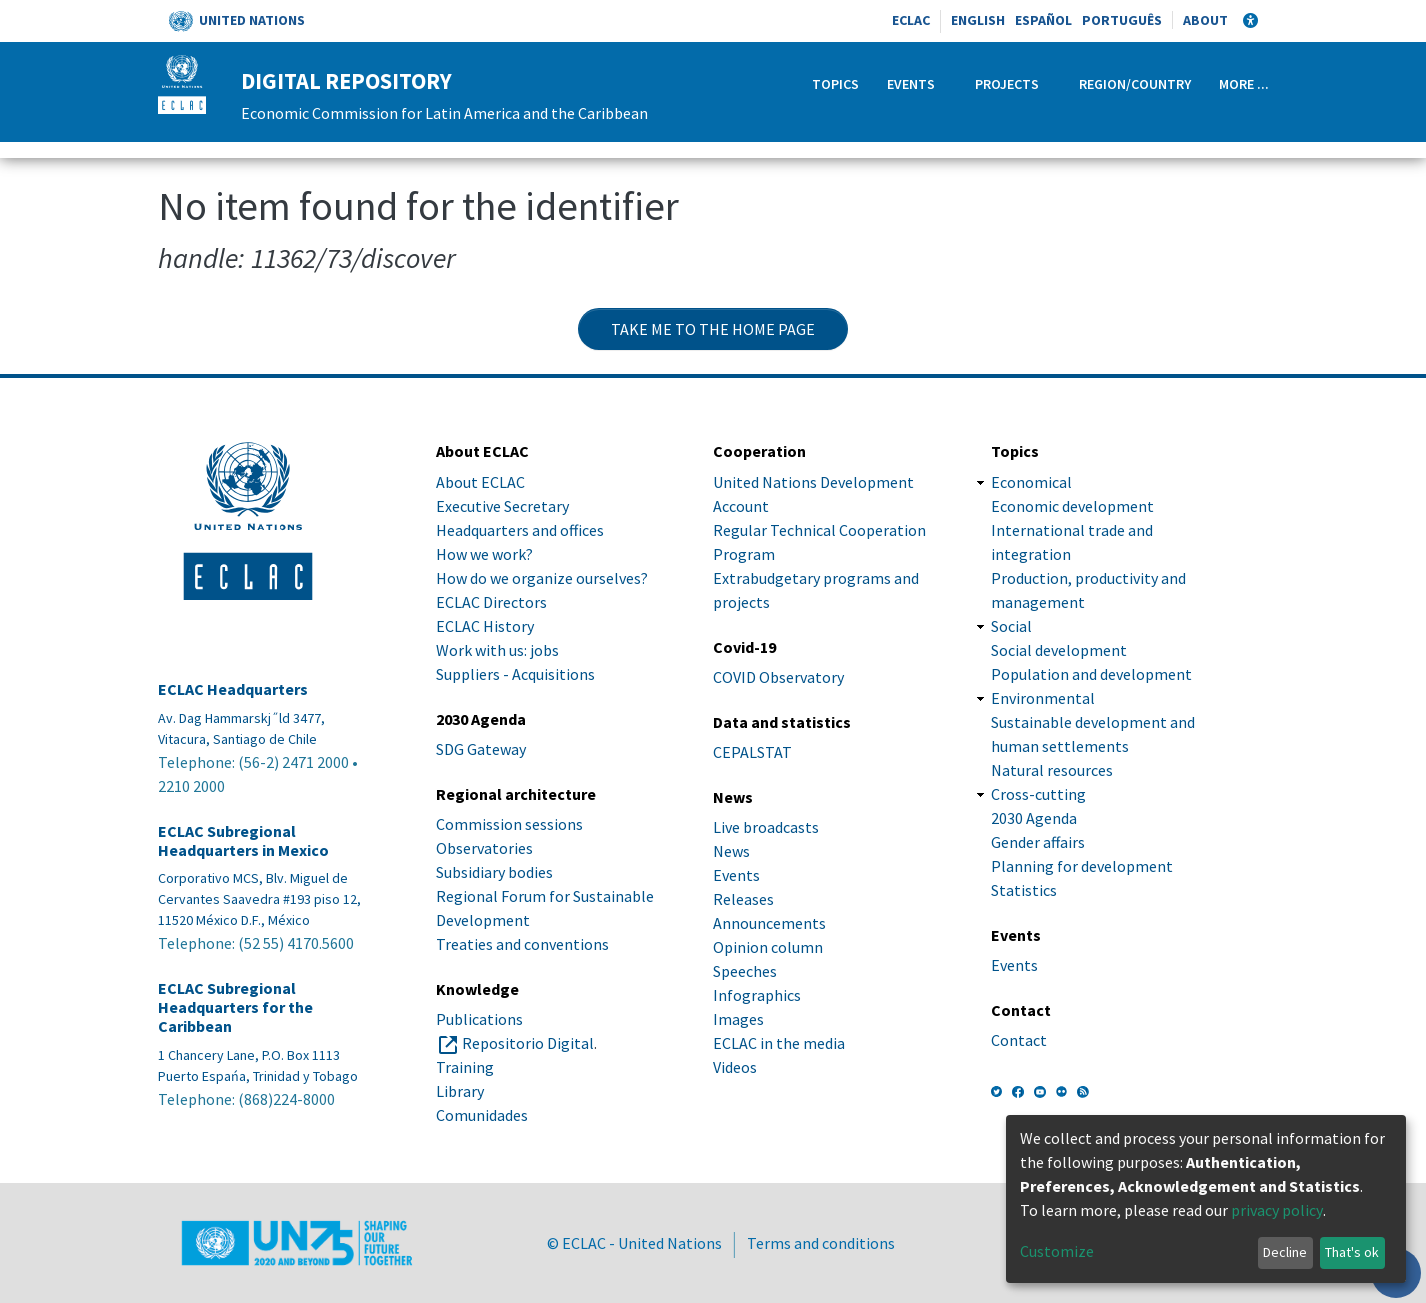  Describe the element at coordinates (1043, 698) in the screenshot. I see `Environmental` at that location.